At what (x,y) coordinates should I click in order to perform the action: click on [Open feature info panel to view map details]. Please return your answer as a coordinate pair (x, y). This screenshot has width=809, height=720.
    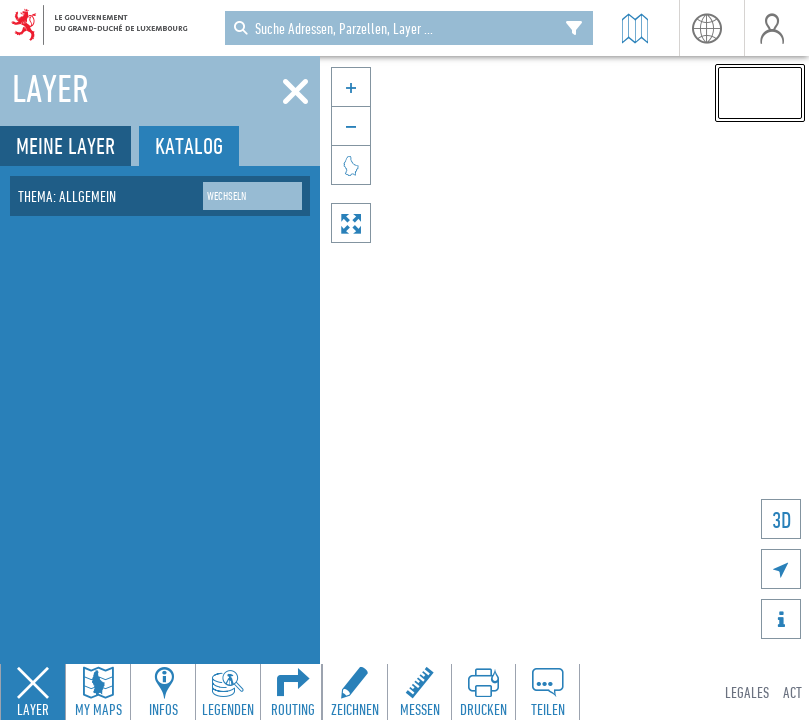
    Looking at the image, I should click on (163, 692).